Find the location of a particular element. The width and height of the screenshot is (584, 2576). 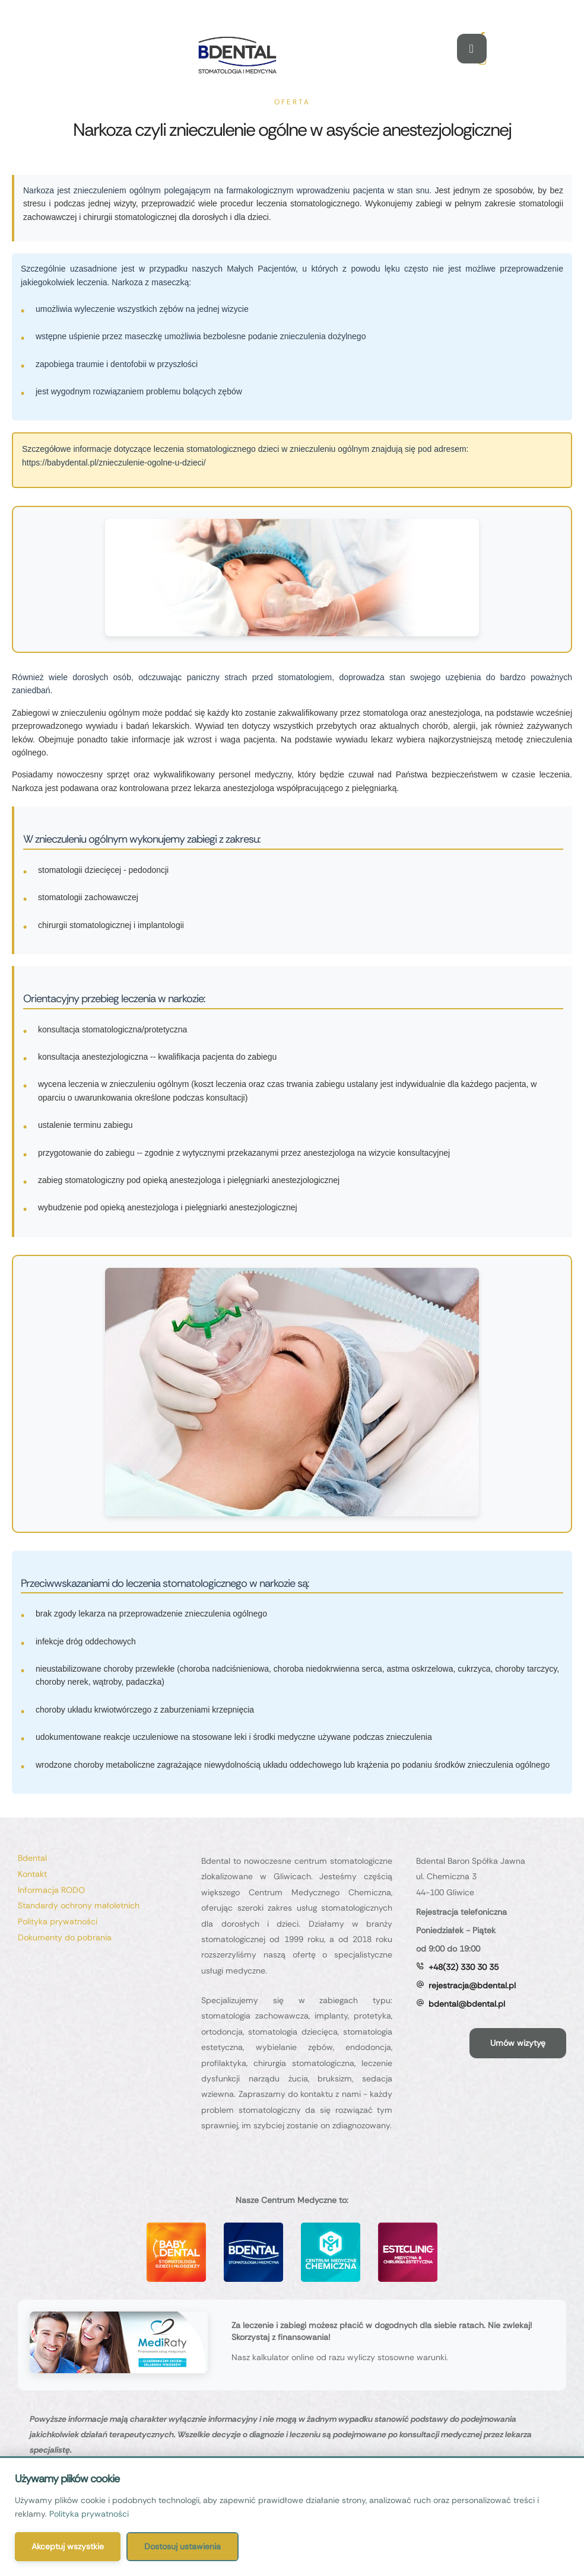

[button] is located at coordinates (517, 2043).